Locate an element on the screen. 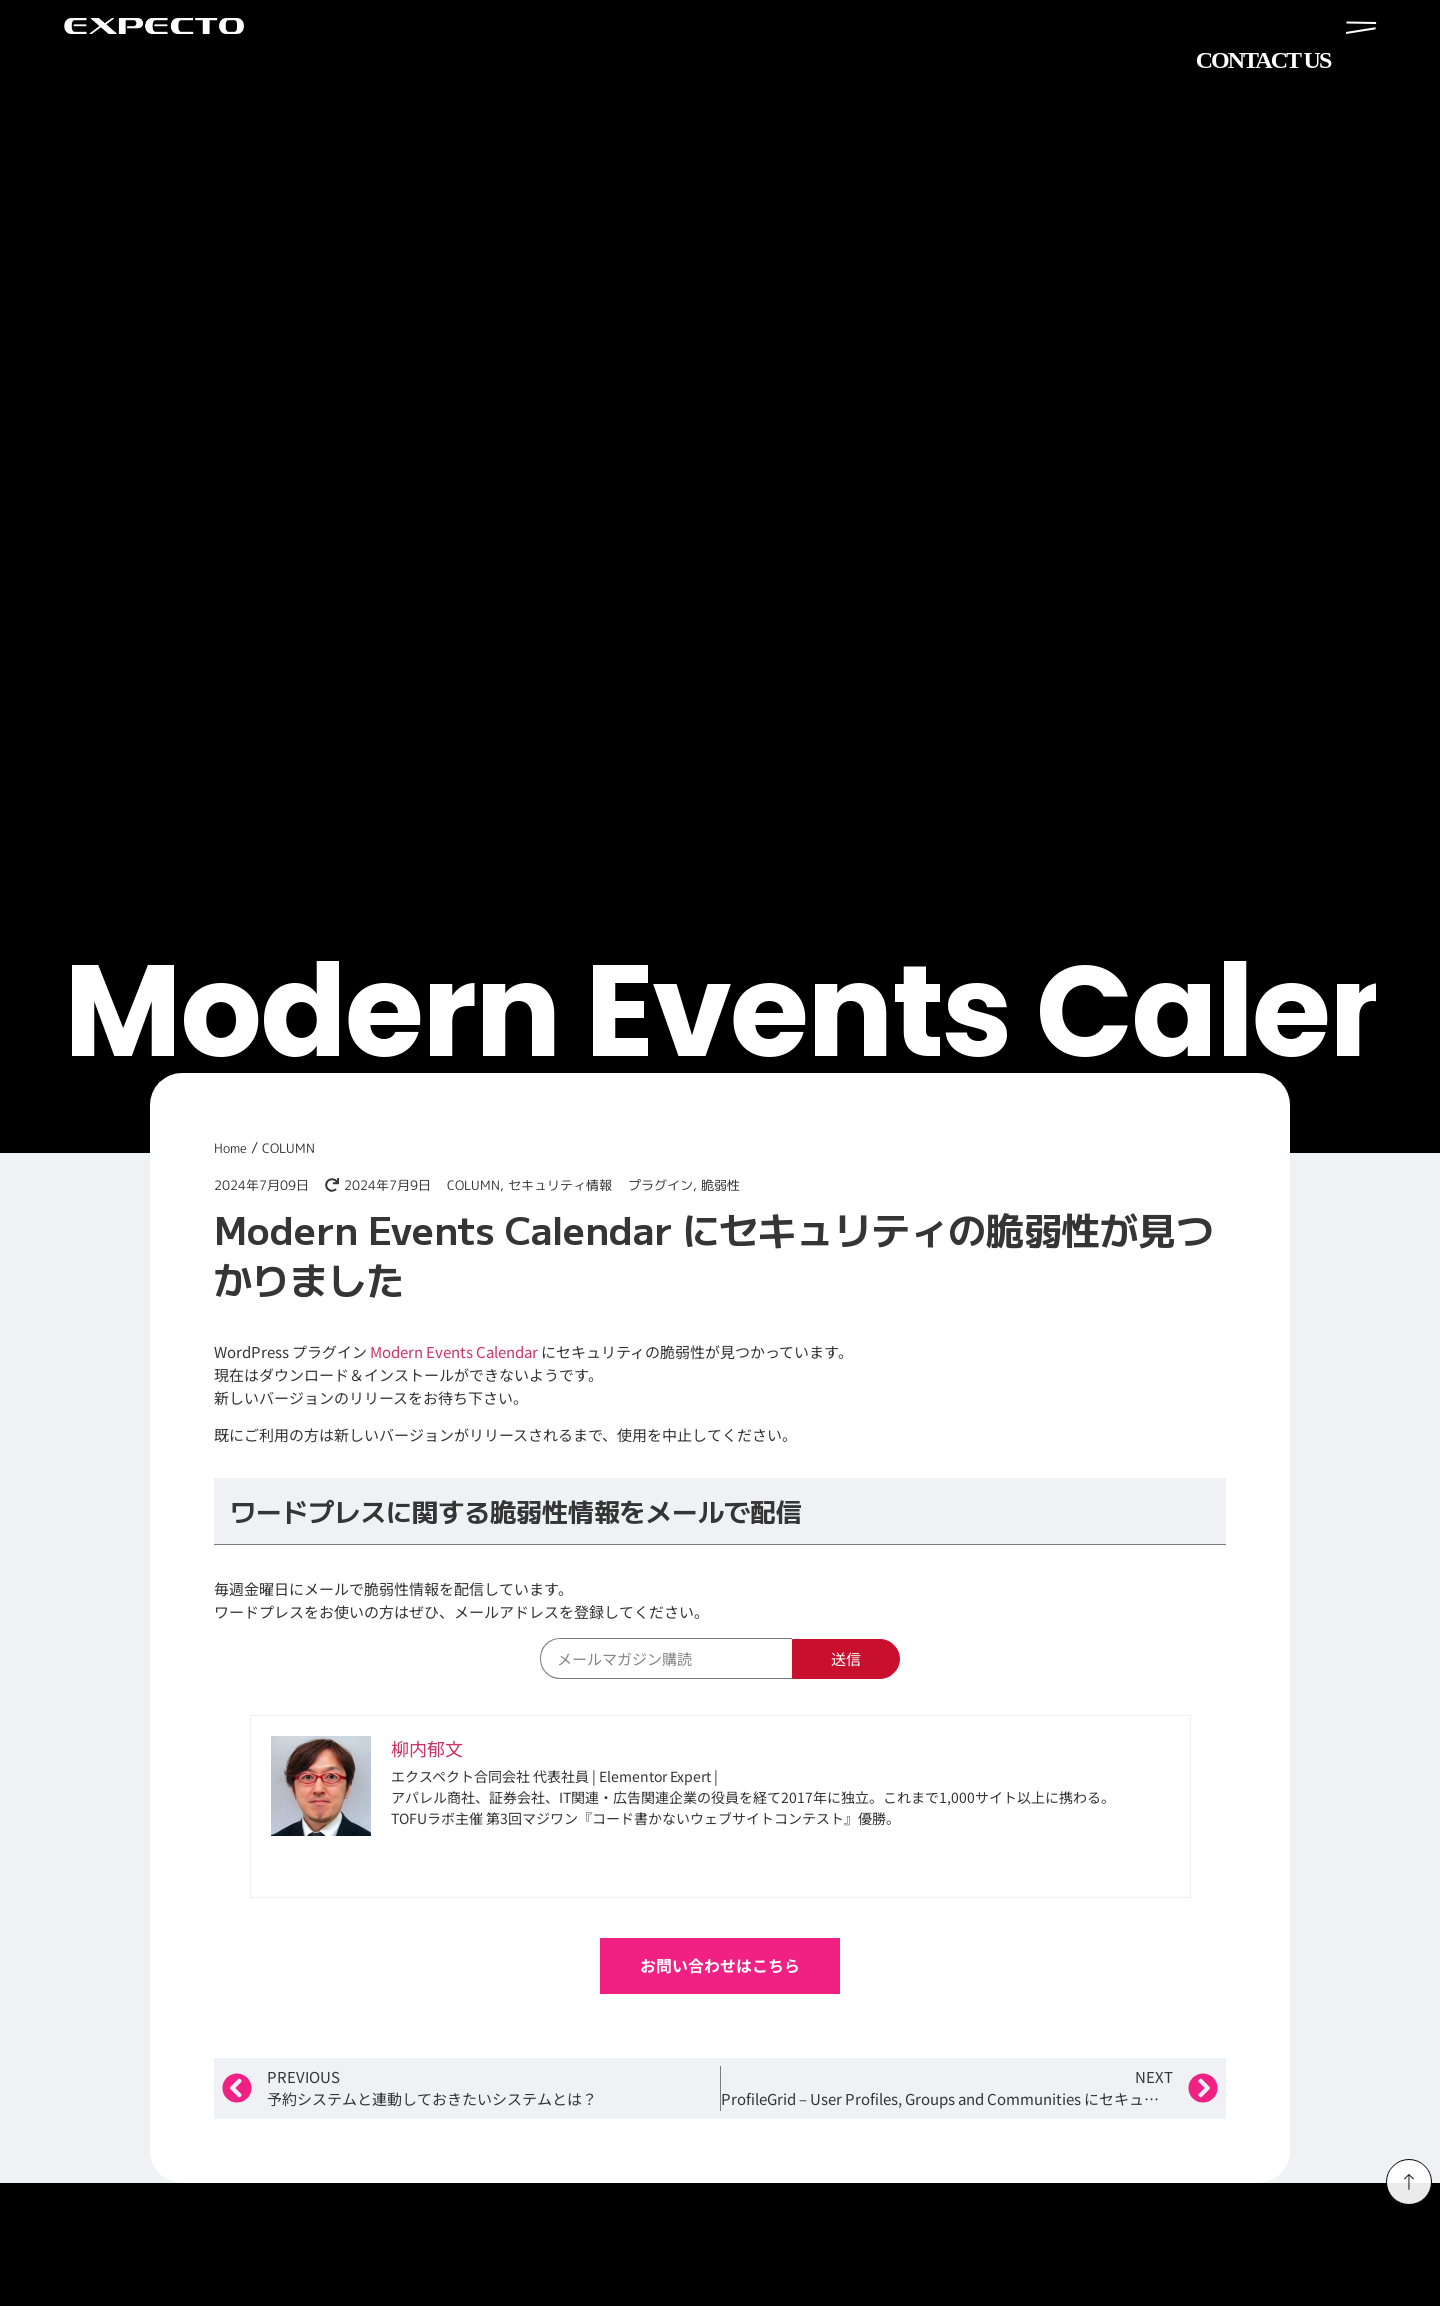  セキュリティ情報 is located at coordinates (560, 1185).